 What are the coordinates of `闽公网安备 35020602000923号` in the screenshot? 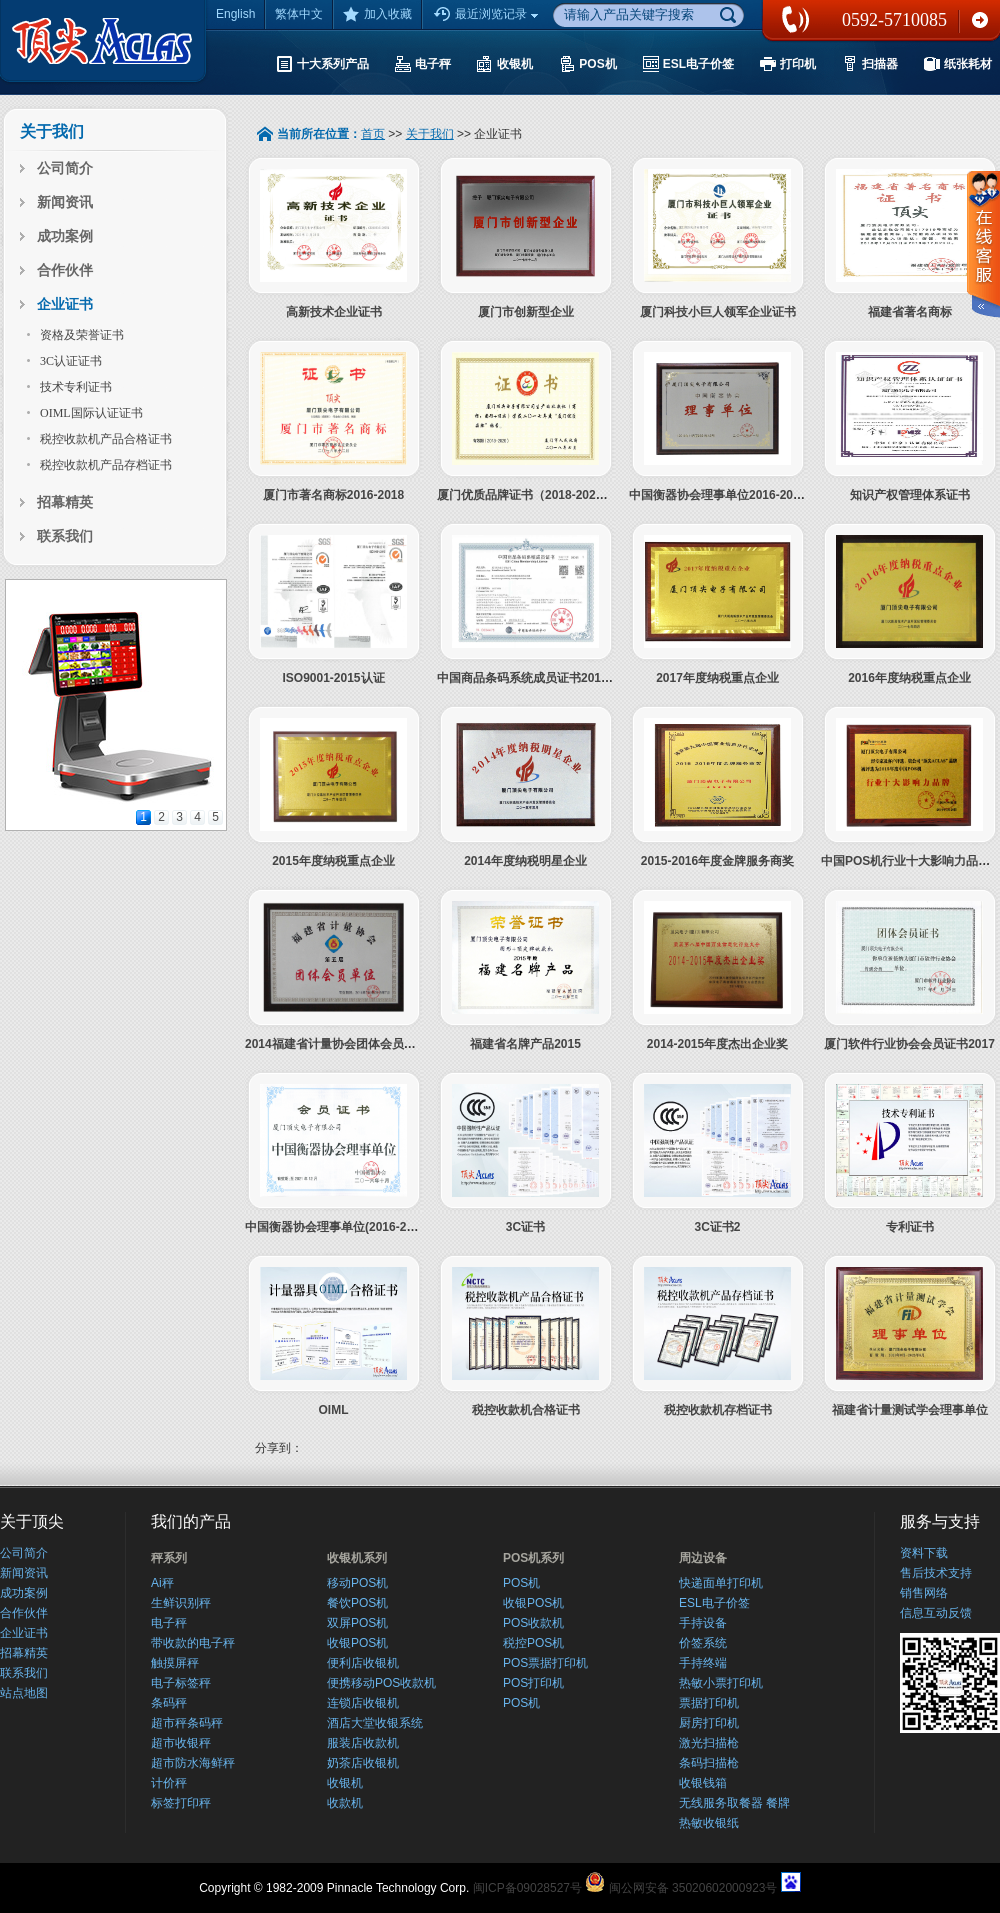 It's located at (693, 1888).